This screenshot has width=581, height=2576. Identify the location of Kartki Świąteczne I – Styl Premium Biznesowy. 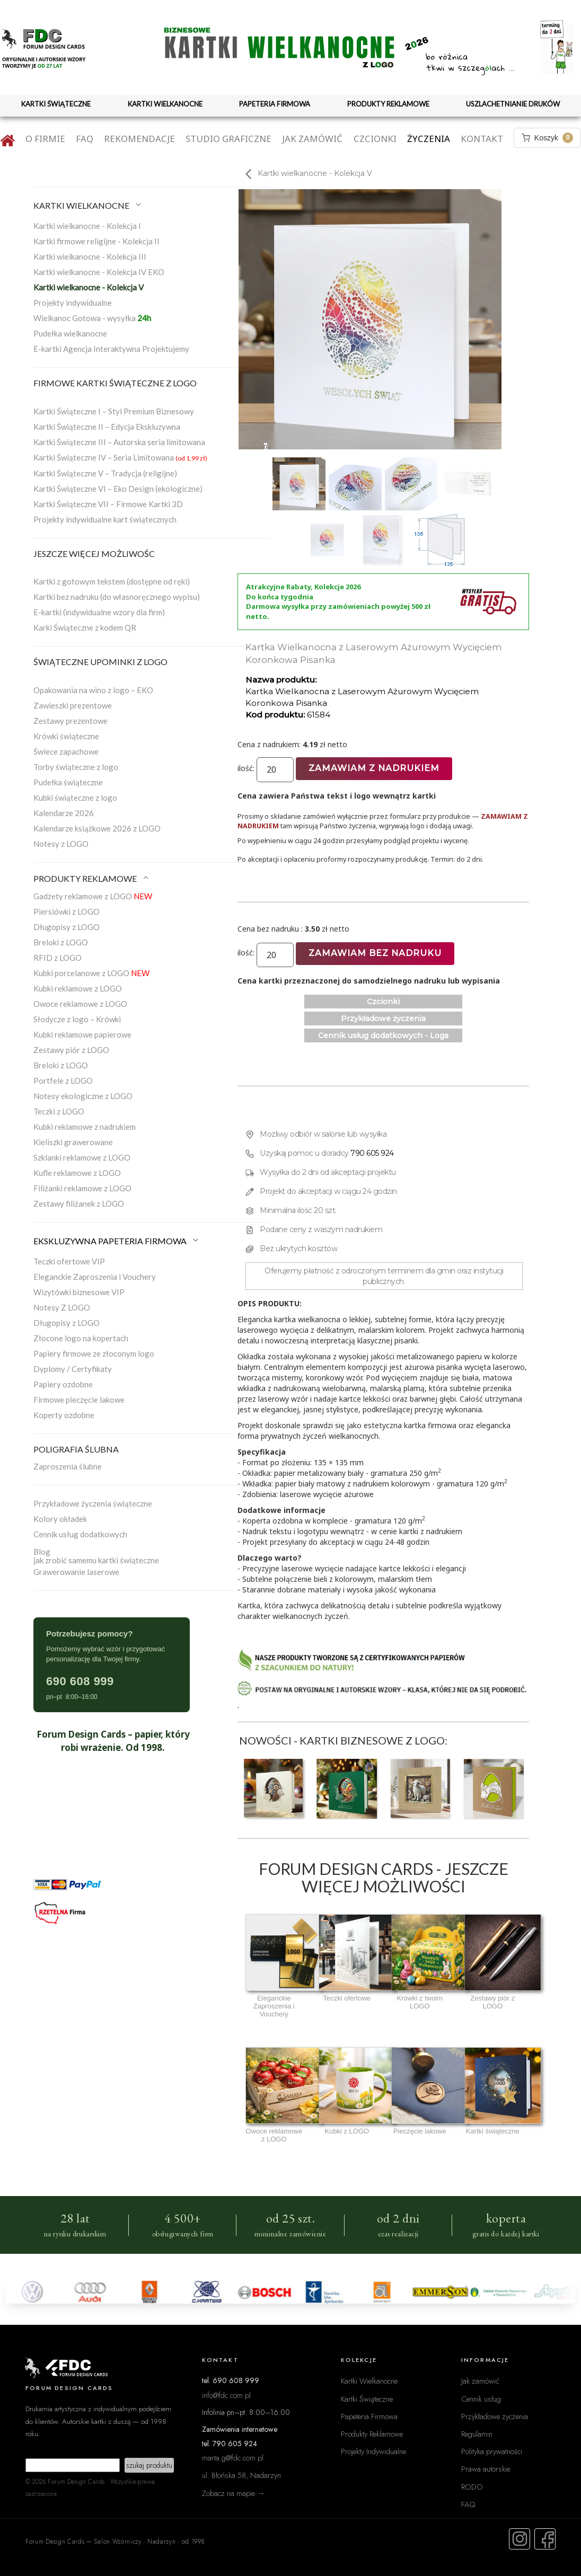
(113, 411).